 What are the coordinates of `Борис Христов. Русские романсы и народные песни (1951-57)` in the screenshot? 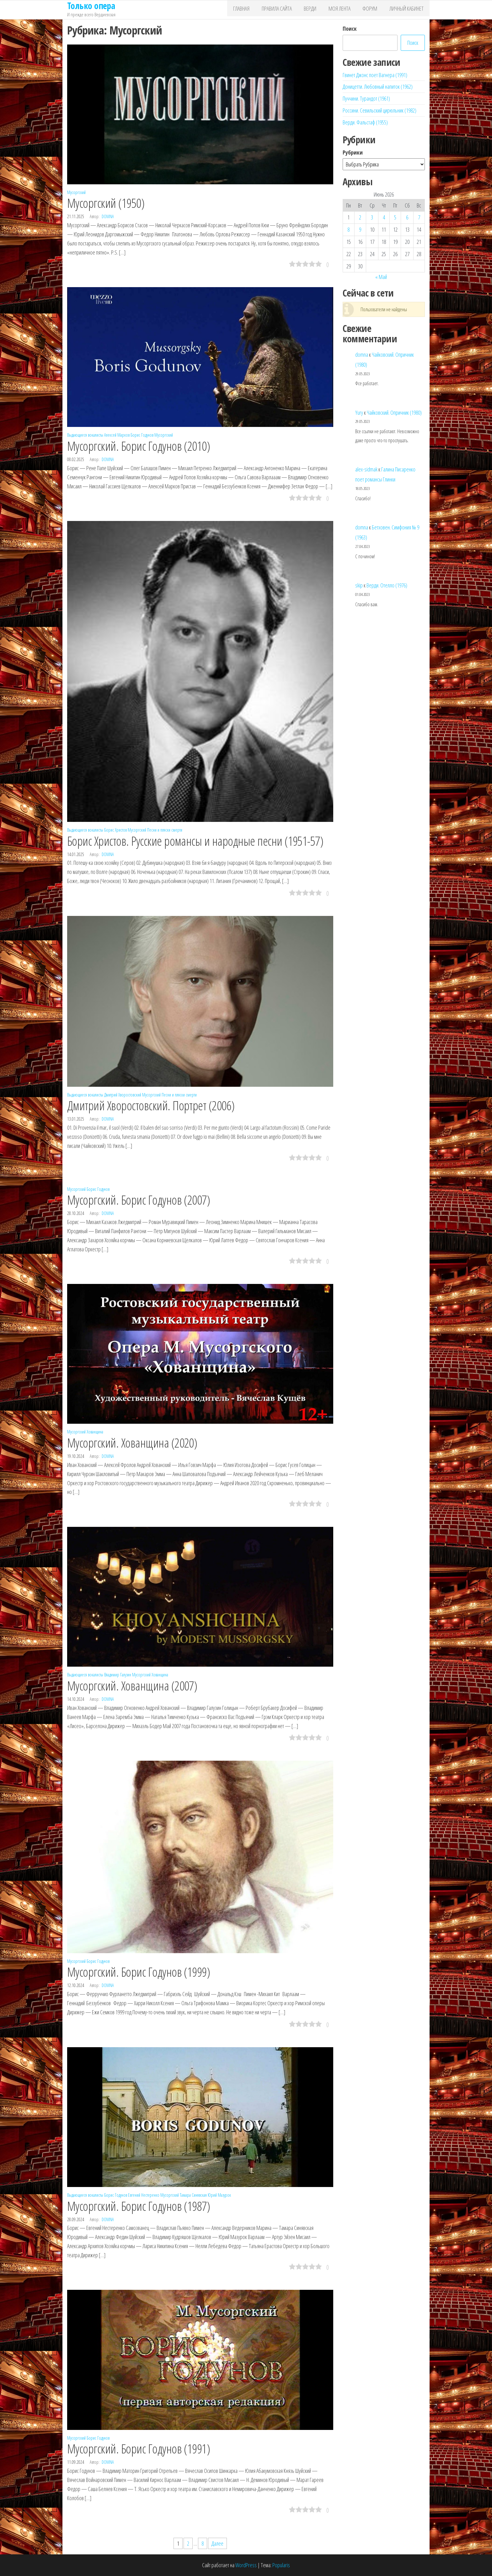 It's located at (195, 840).